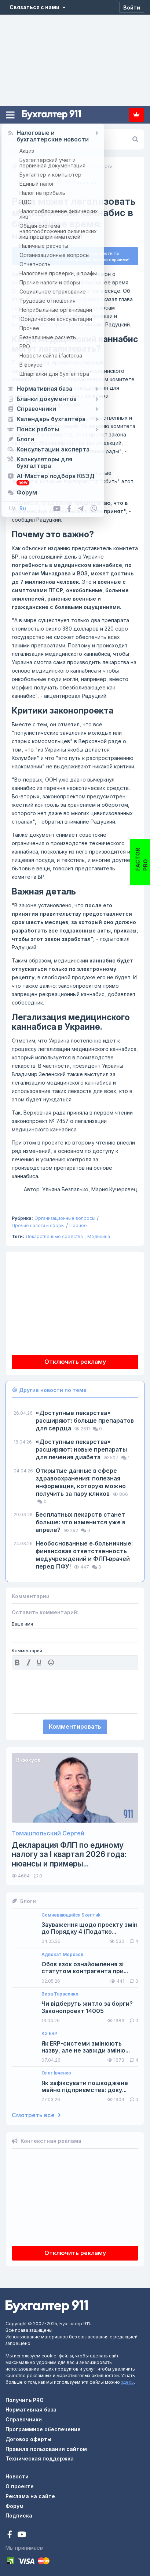 The height and width of the screenshot is (2576, 150). What do you see at coordinates (38, 1223) in the screenshot?
I see `Прочие налоги и сборы` at bounding box center [38, 1223].